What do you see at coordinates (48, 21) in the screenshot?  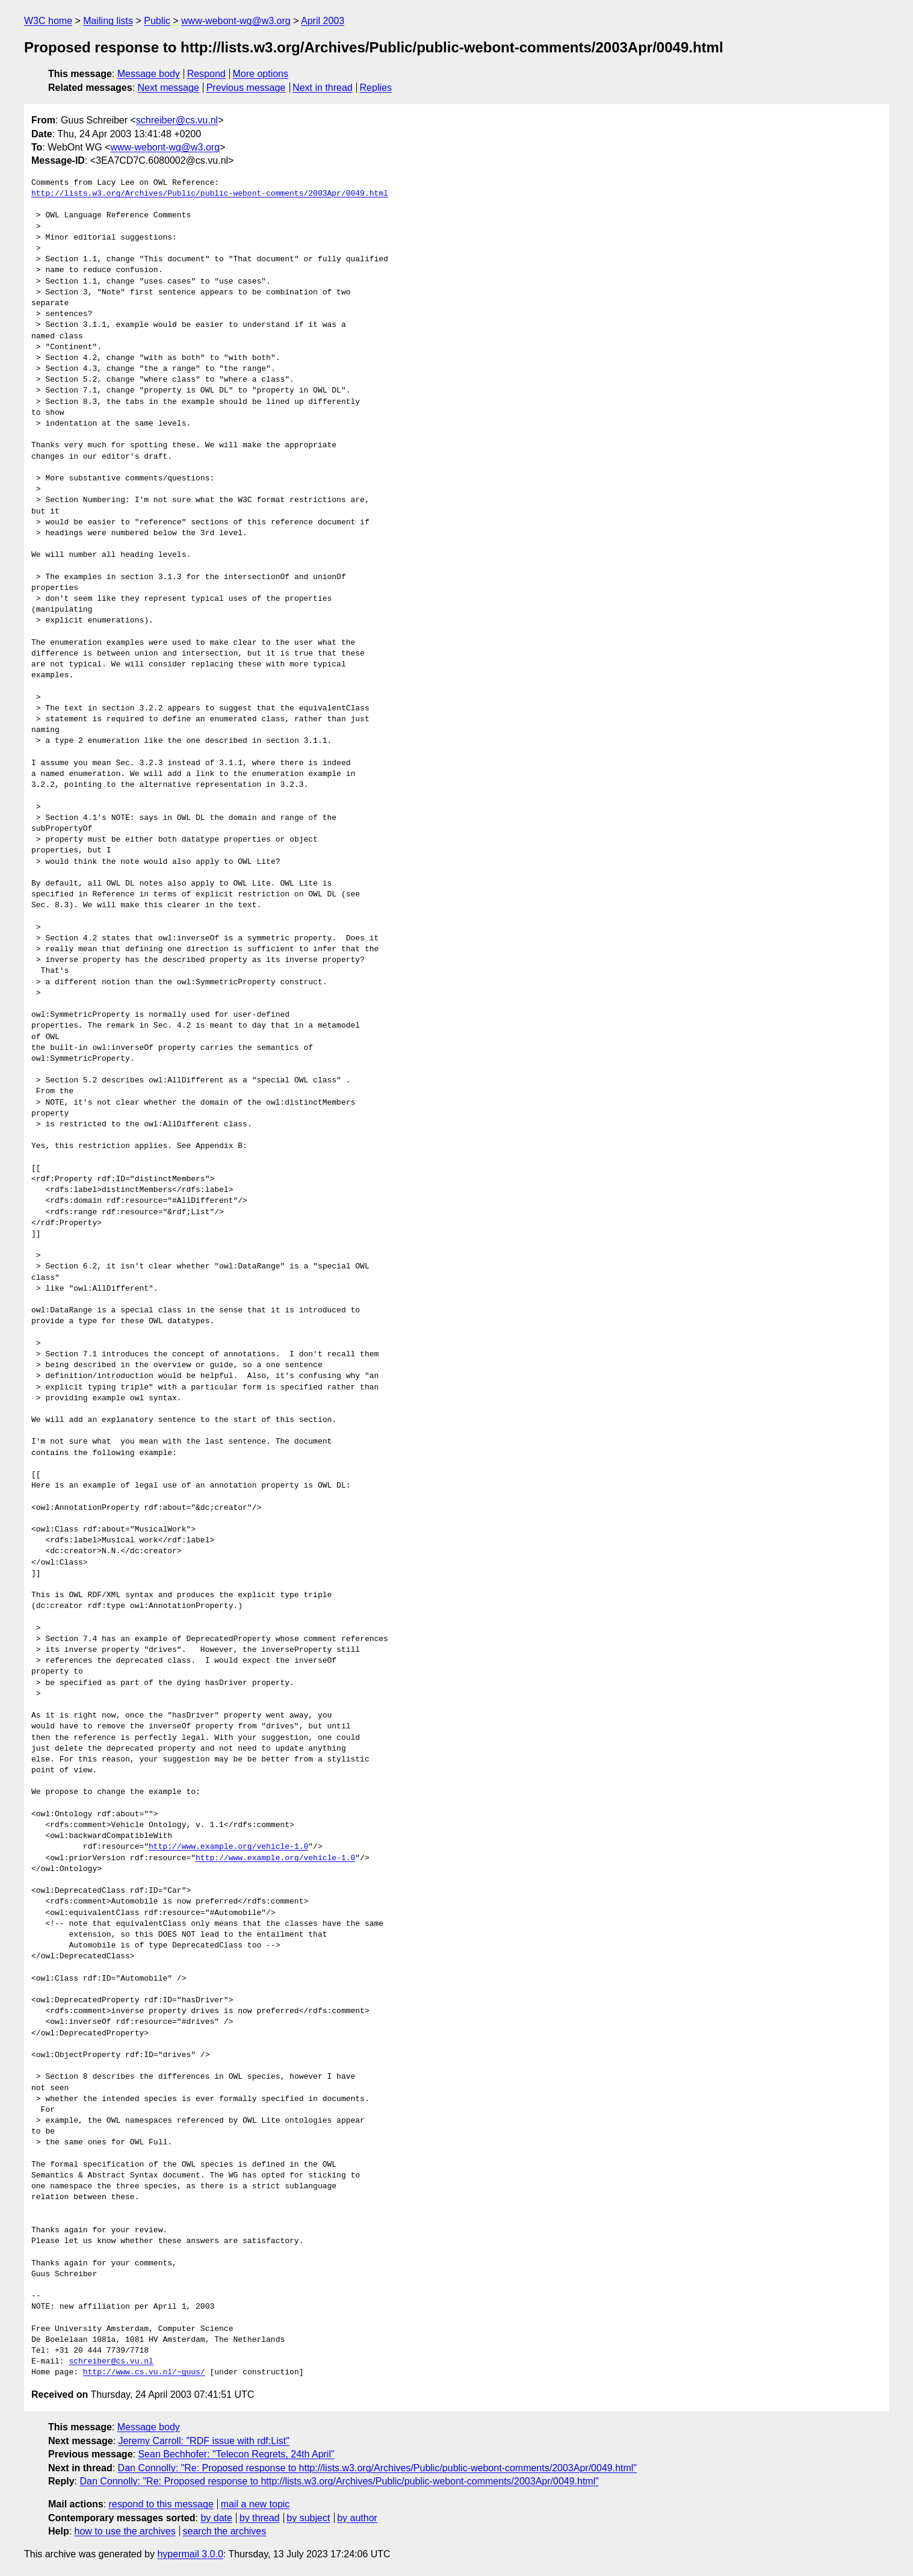 I see `W3C home` at bounding box center [48, 21].